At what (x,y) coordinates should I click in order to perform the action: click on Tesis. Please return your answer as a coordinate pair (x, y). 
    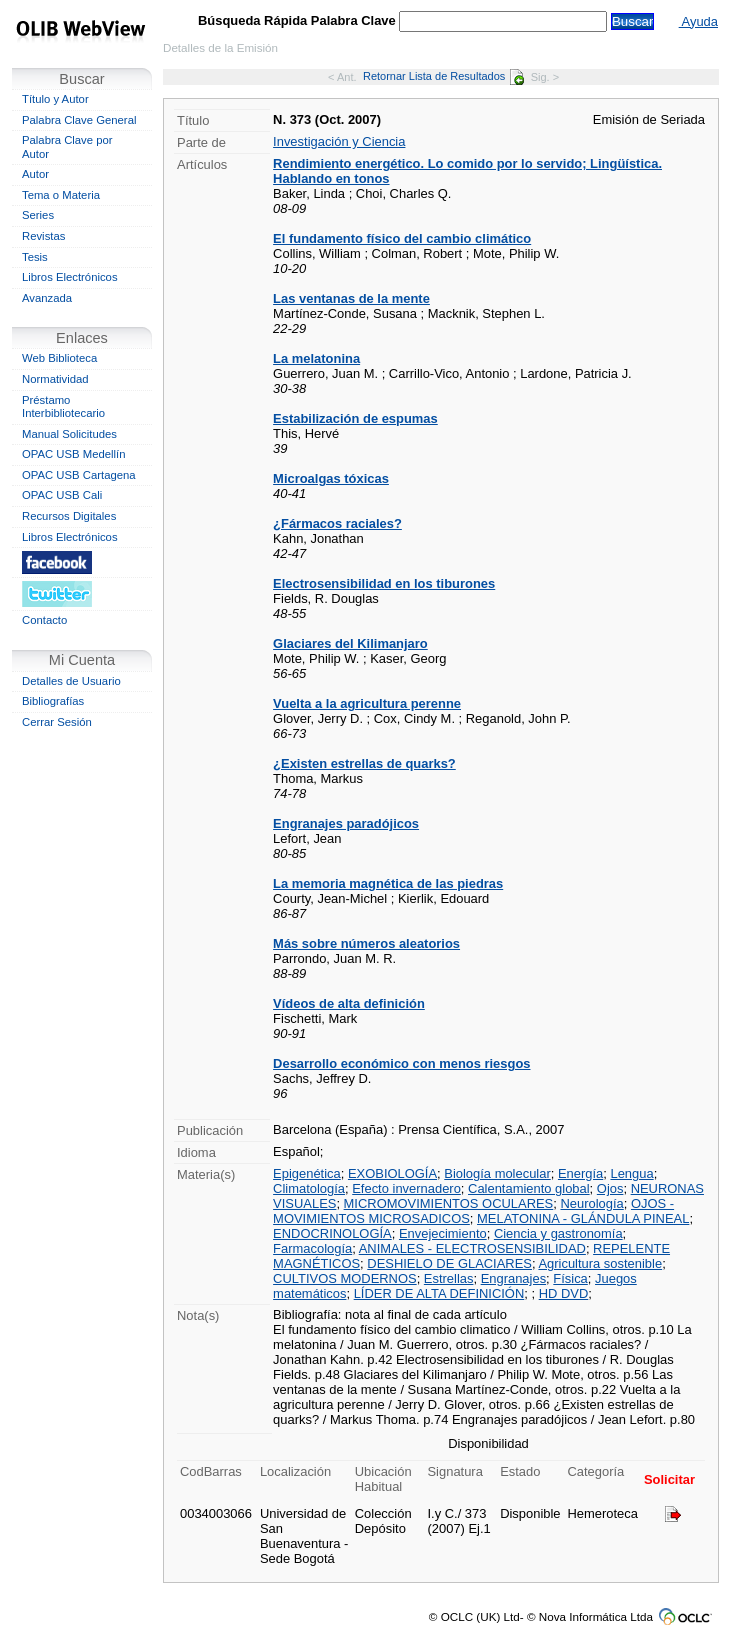
    Looking at the image, I should click on (35, 257).